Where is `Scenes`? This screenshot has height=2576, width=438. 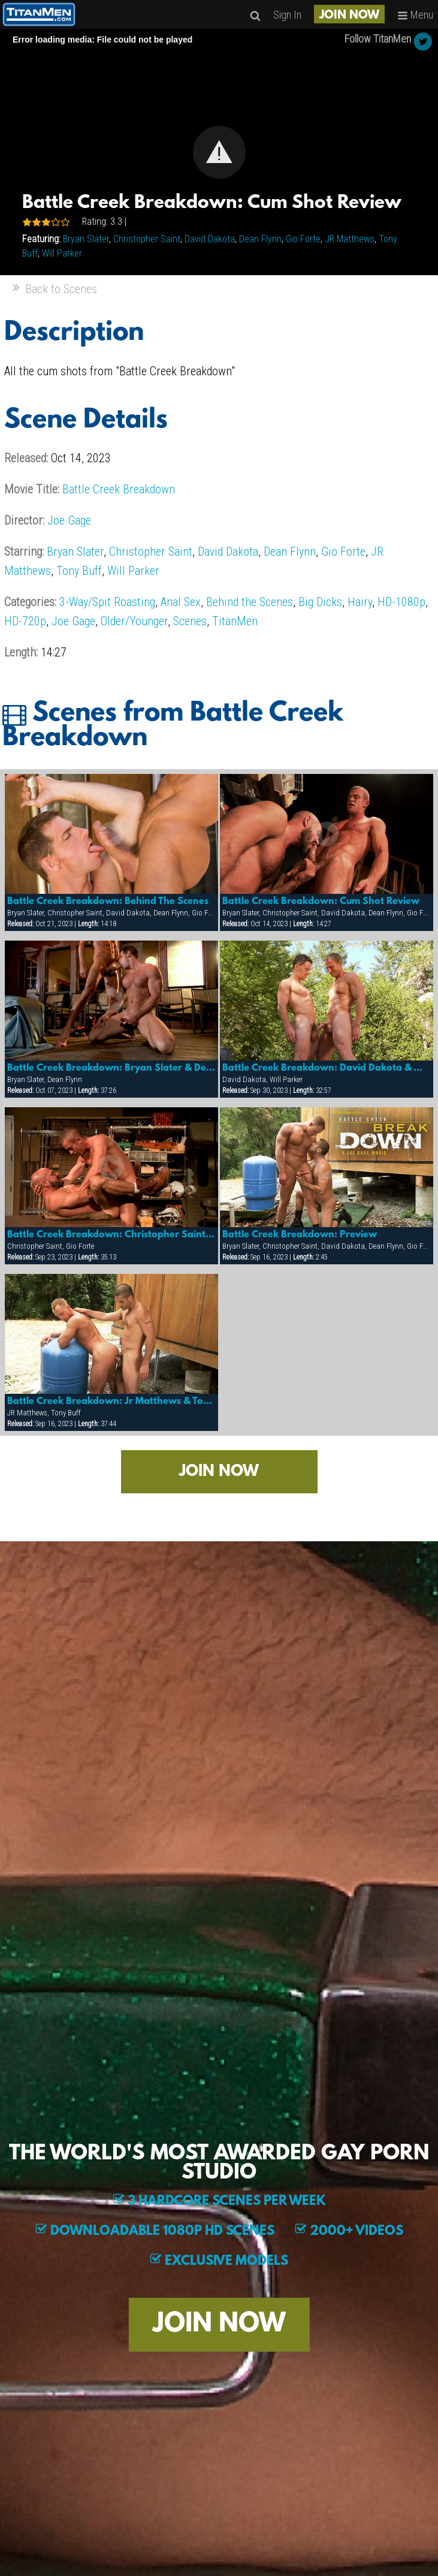 Scenes is located at coordinates (190, 621).